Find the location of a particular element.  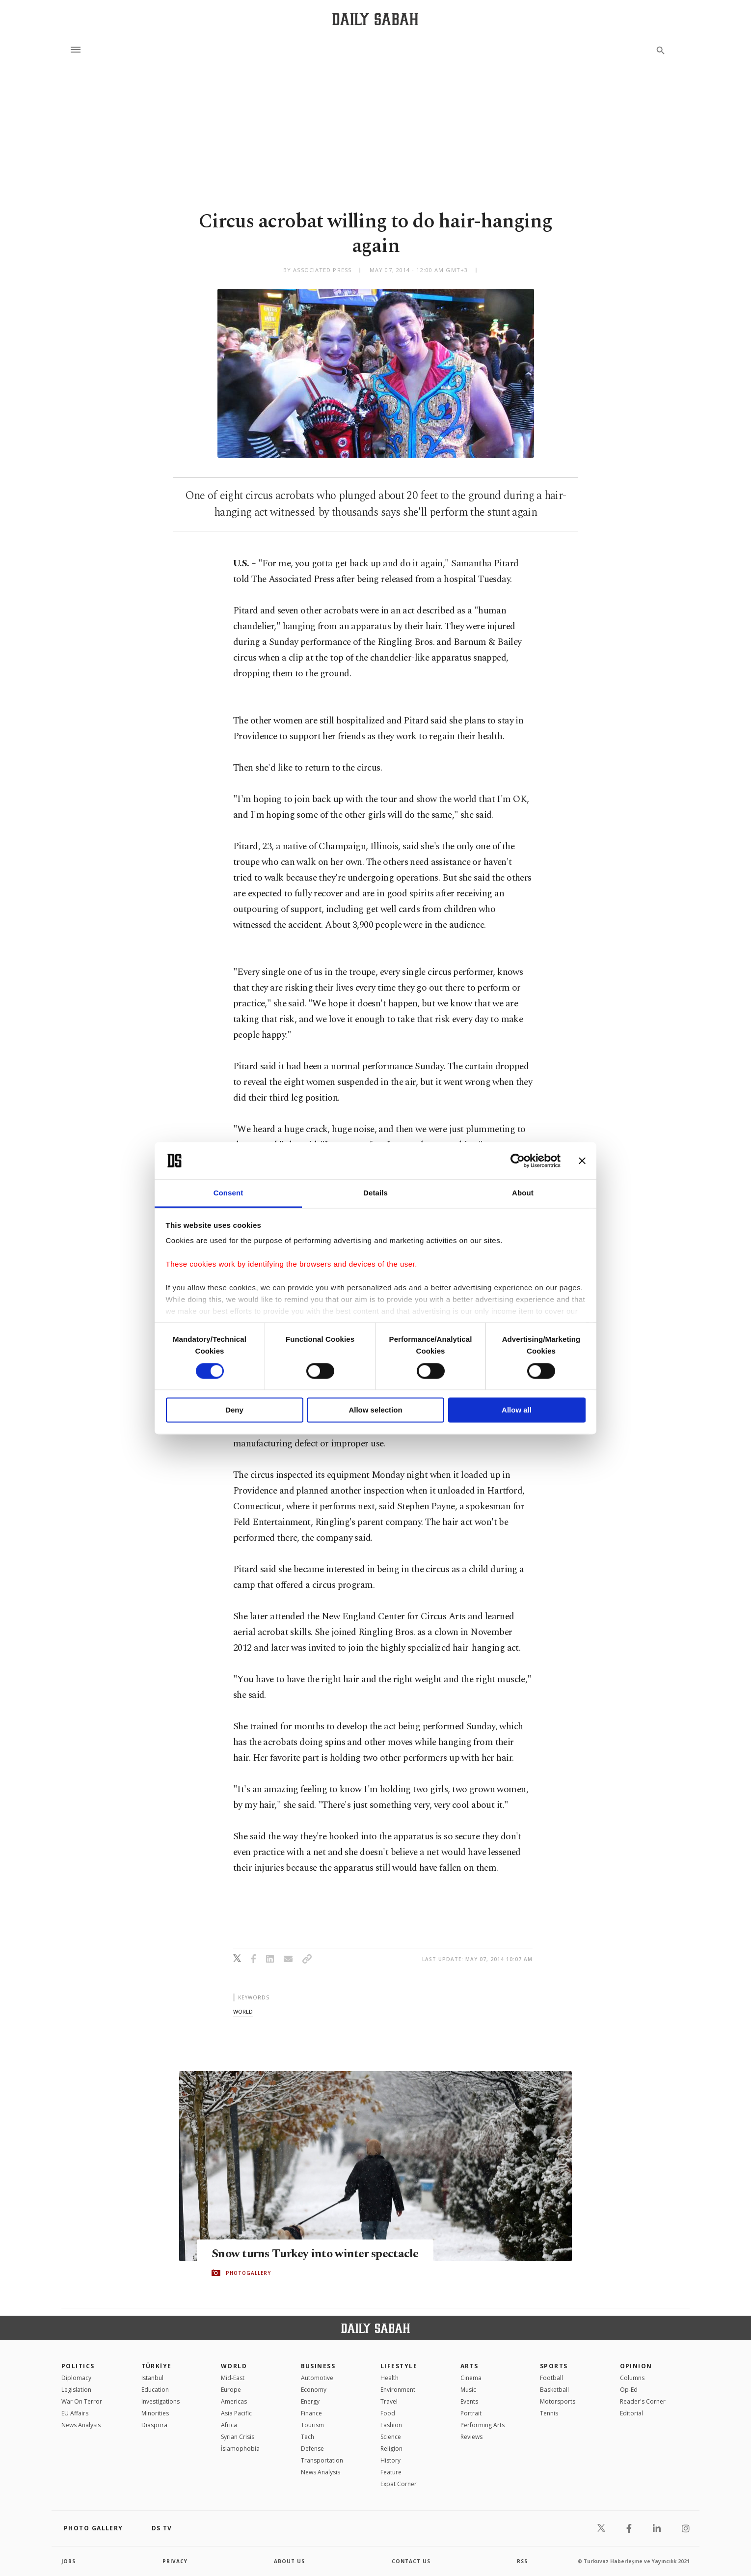

Events is located at coordinates (469, 2401).